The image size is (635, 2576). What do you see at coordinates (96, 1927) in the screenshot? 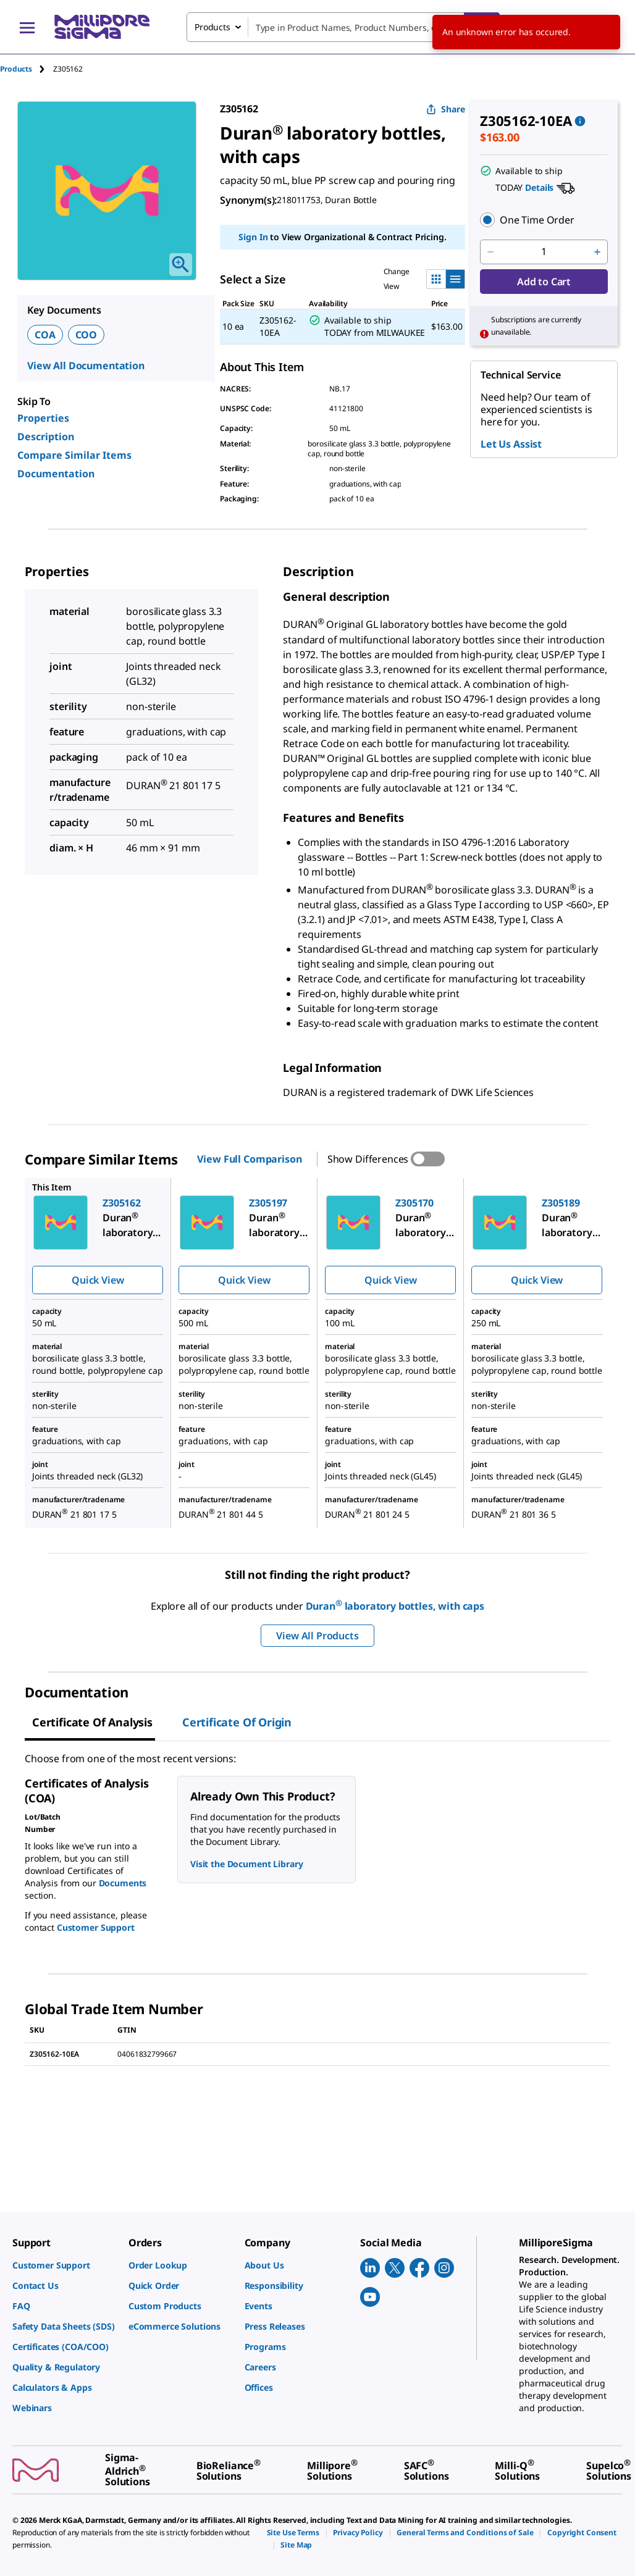
I see `Customer Support` at bounding box center [96, 1927].